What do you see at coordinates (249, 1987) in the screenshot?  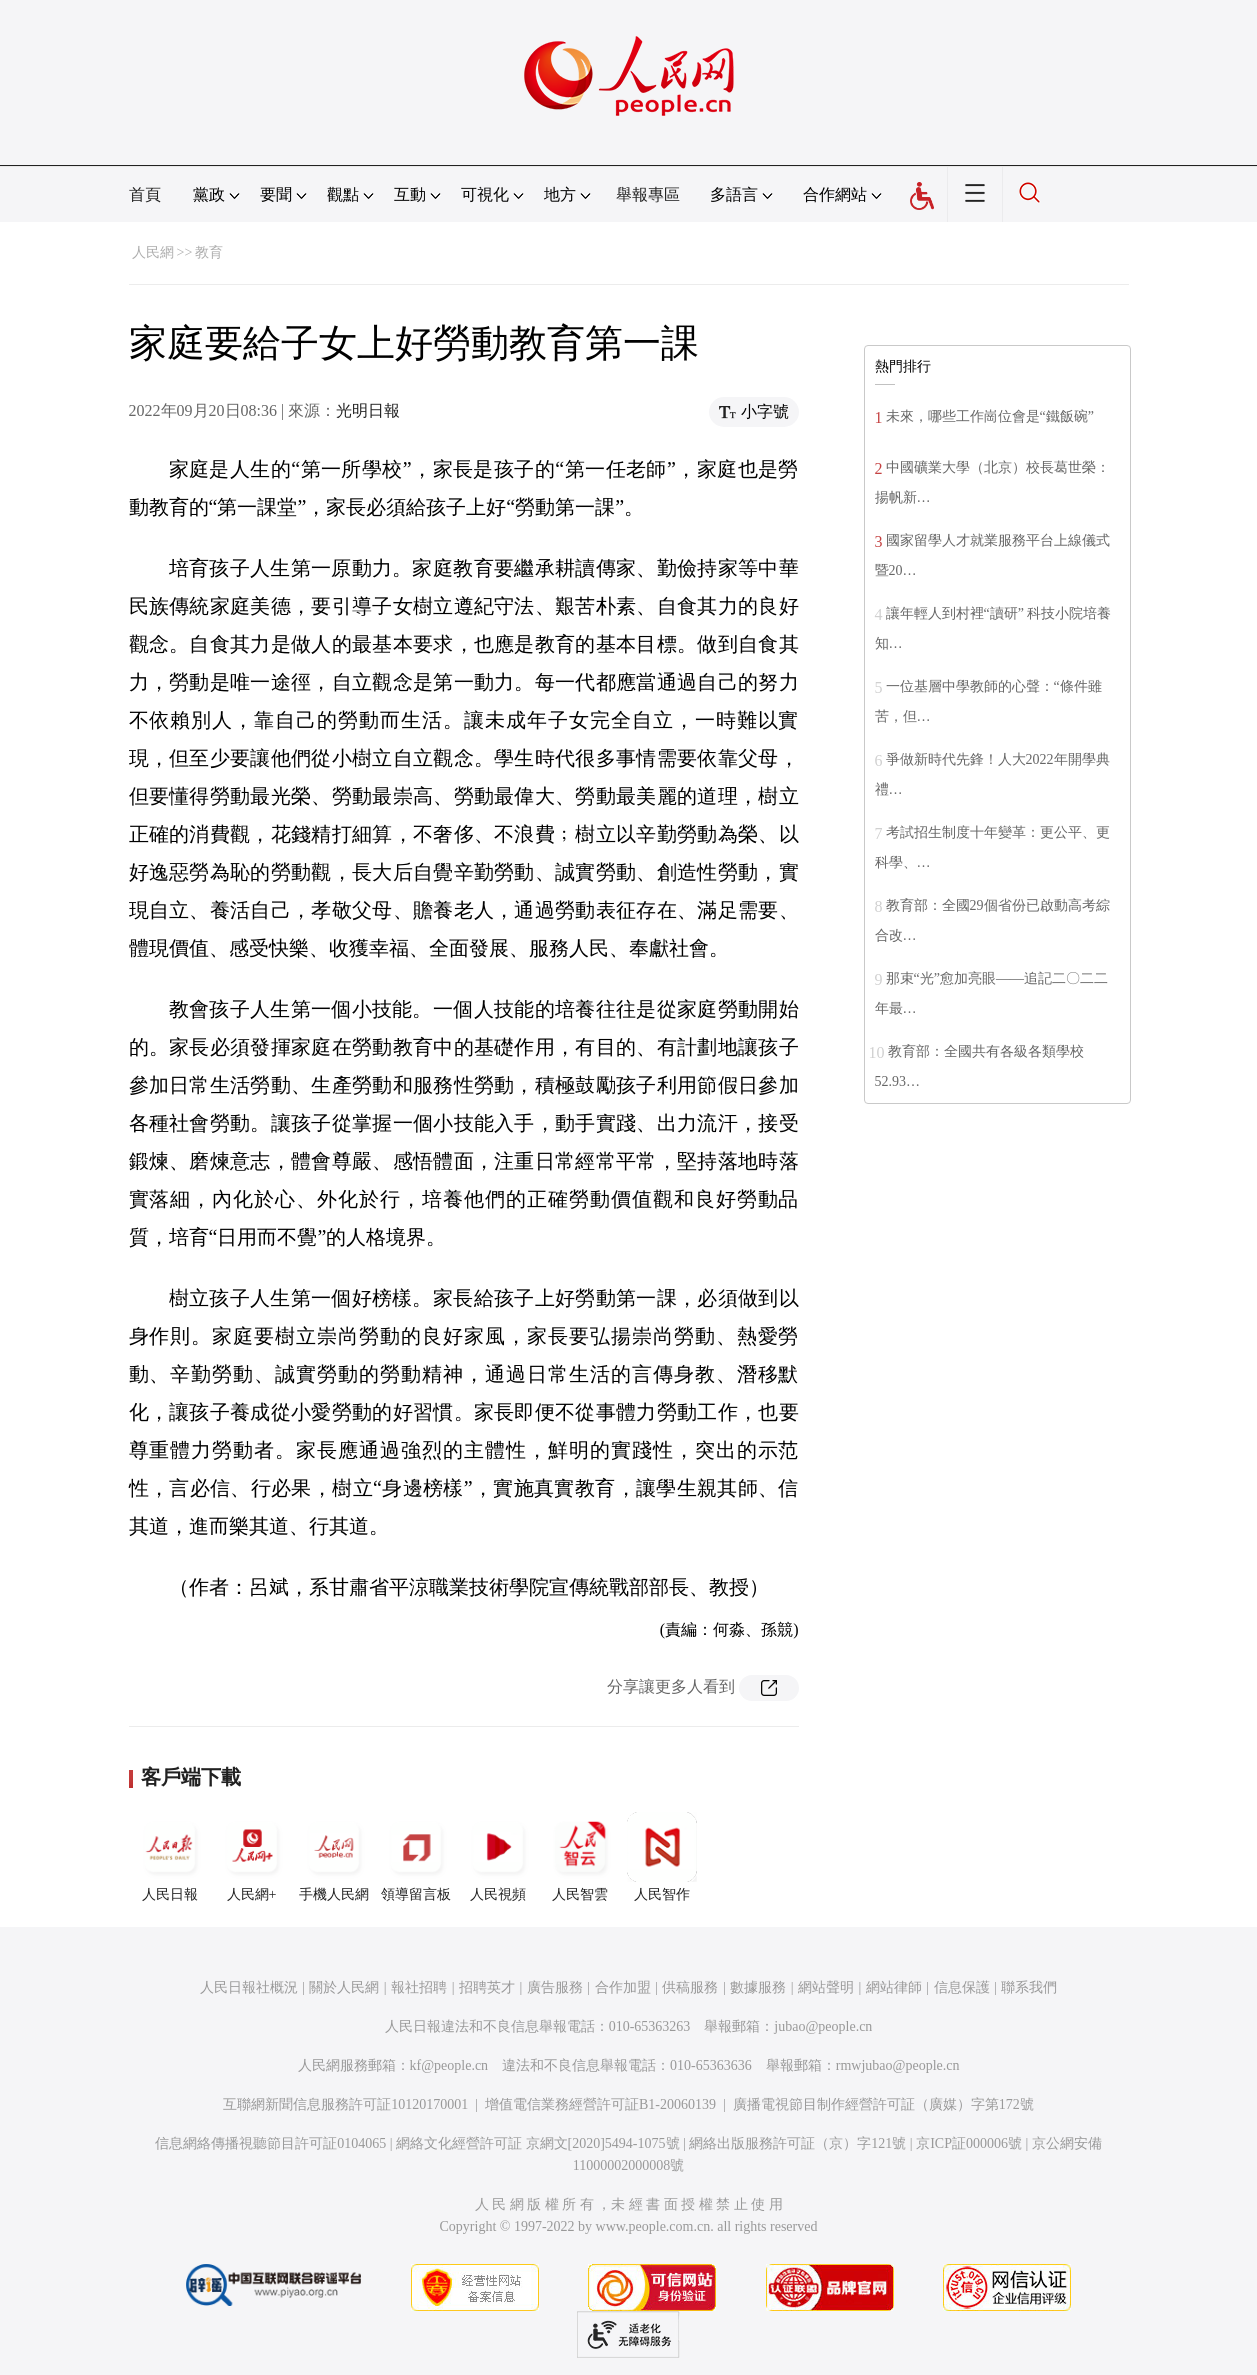 I see `人民日報社概況` at bounding box center [249, 1987].